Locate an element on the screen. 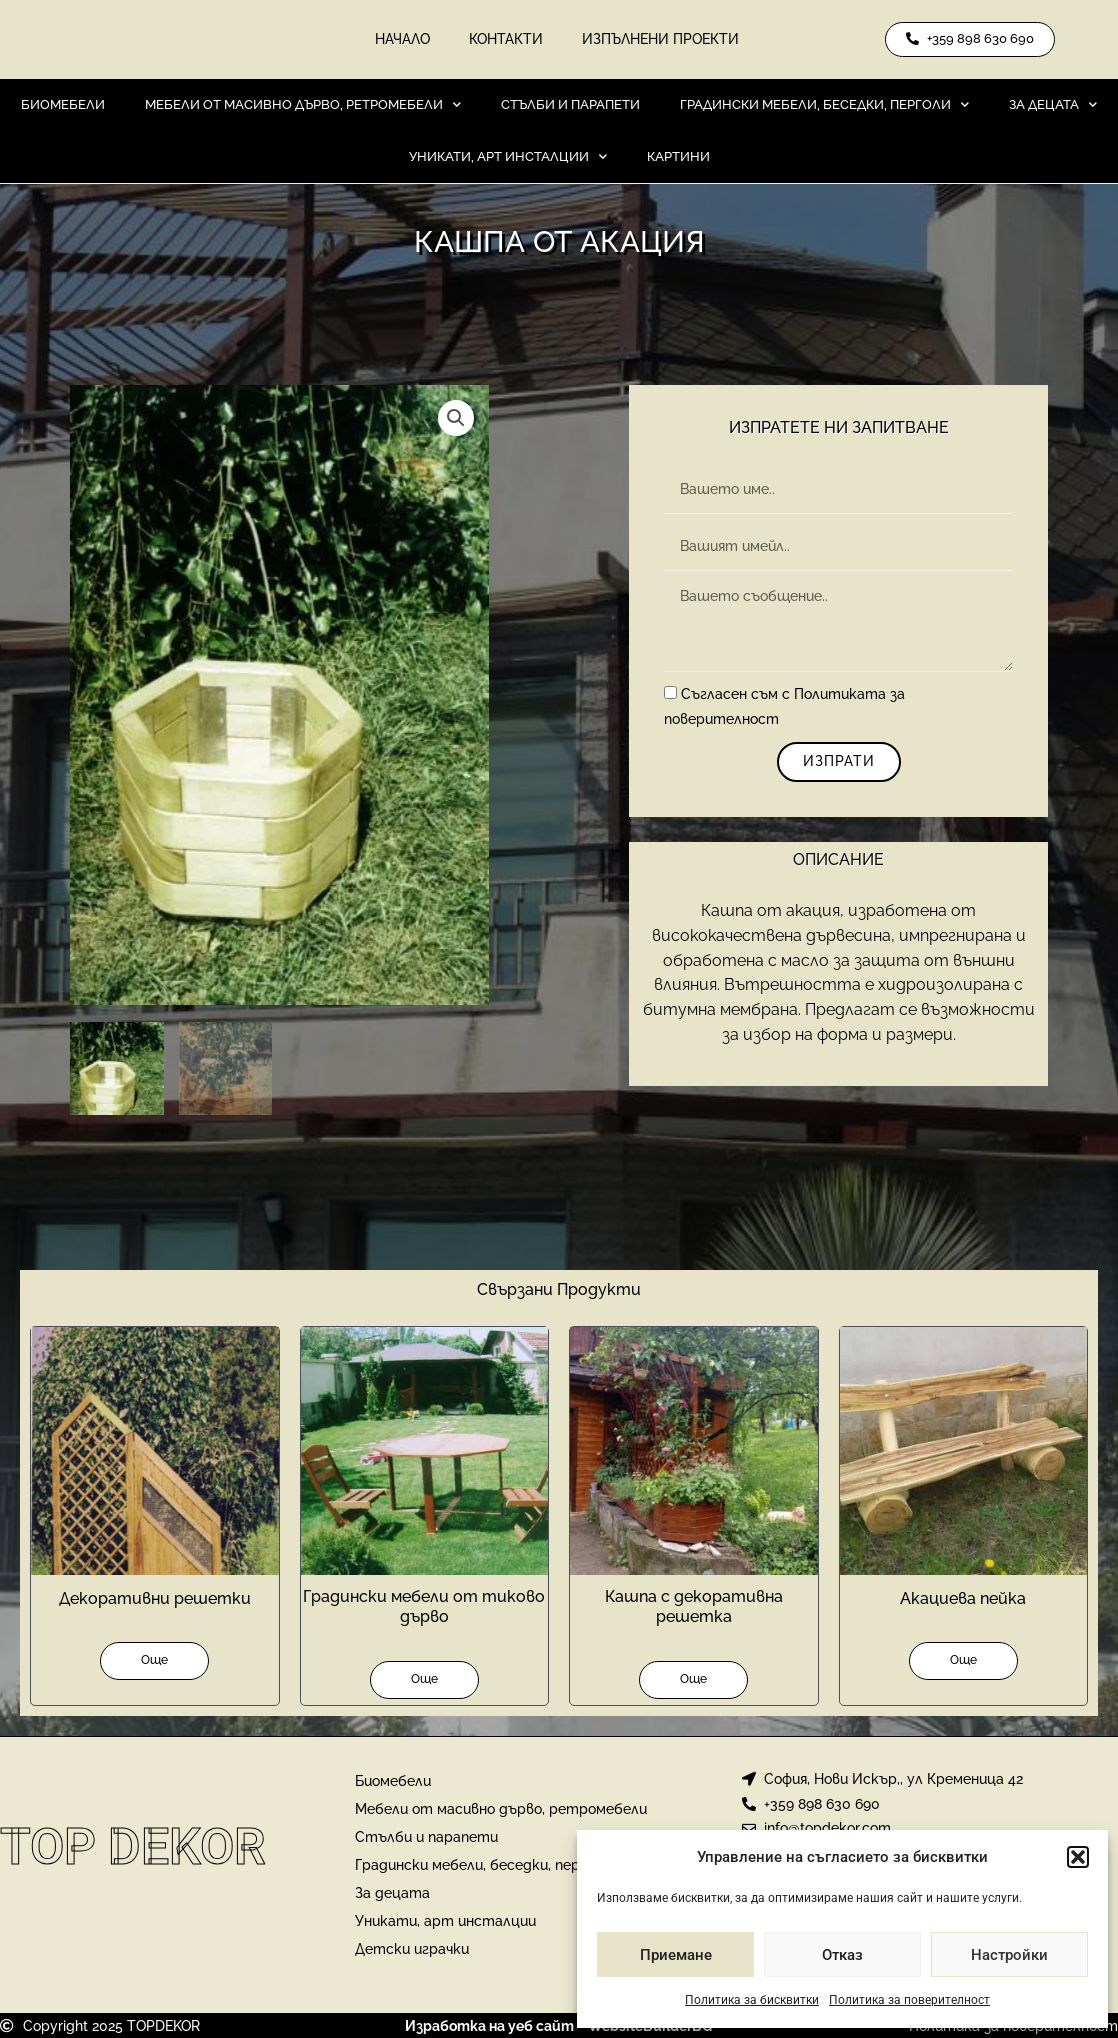 This screenshot has height=2038, width=1118. Градински мебели, беседки, перголи is located at coordinates (824, 105).